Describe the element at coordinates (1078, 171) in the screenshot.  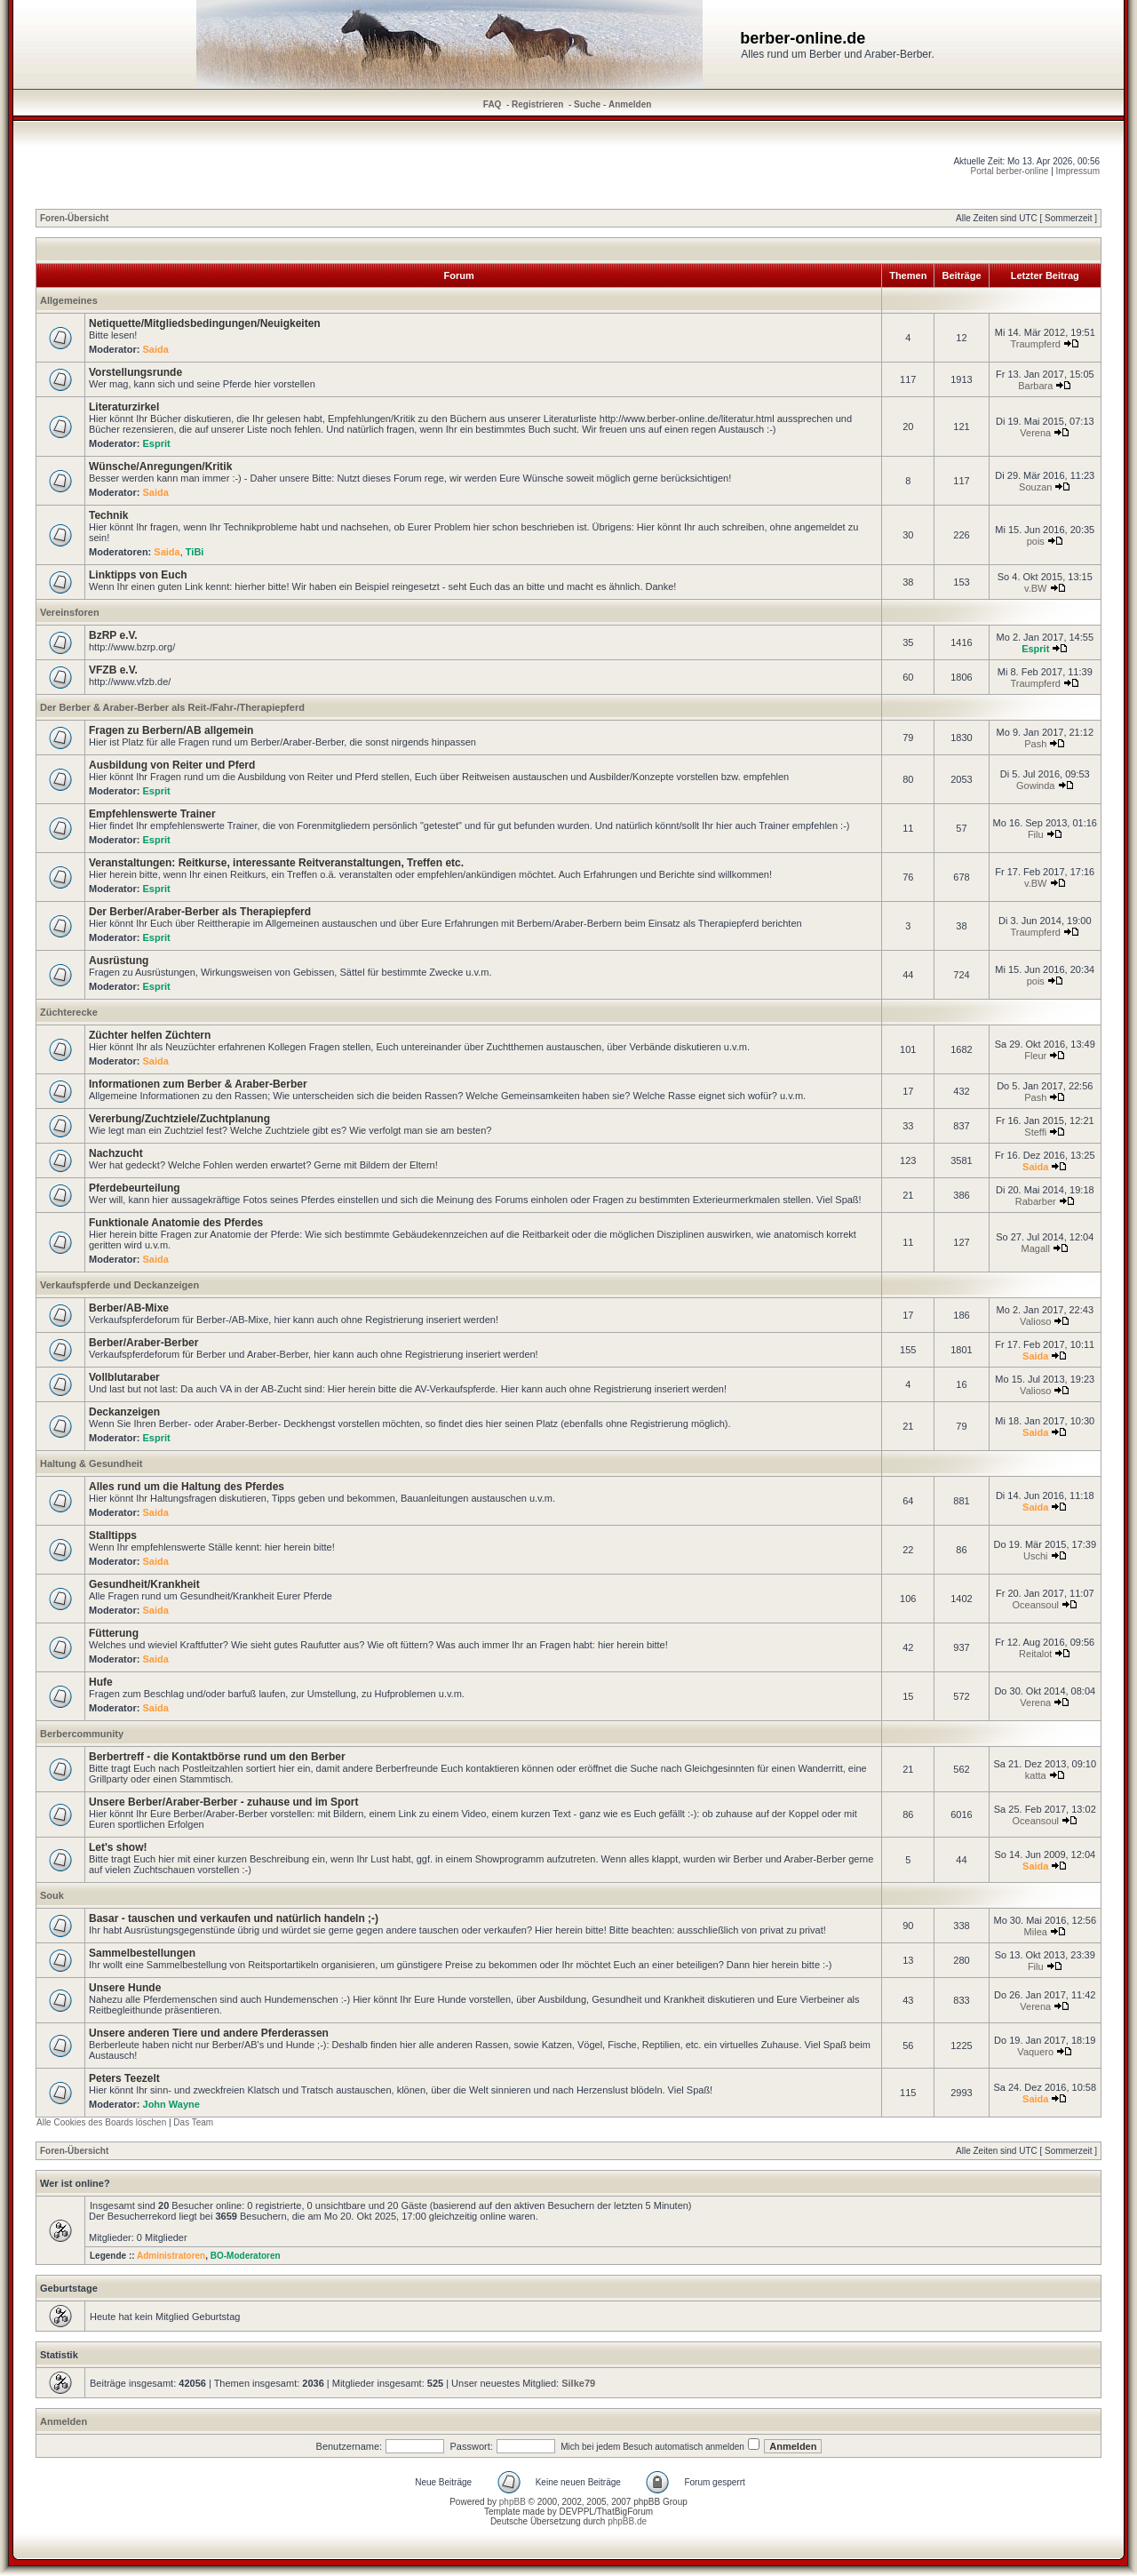
I see `Impressum` at that location.